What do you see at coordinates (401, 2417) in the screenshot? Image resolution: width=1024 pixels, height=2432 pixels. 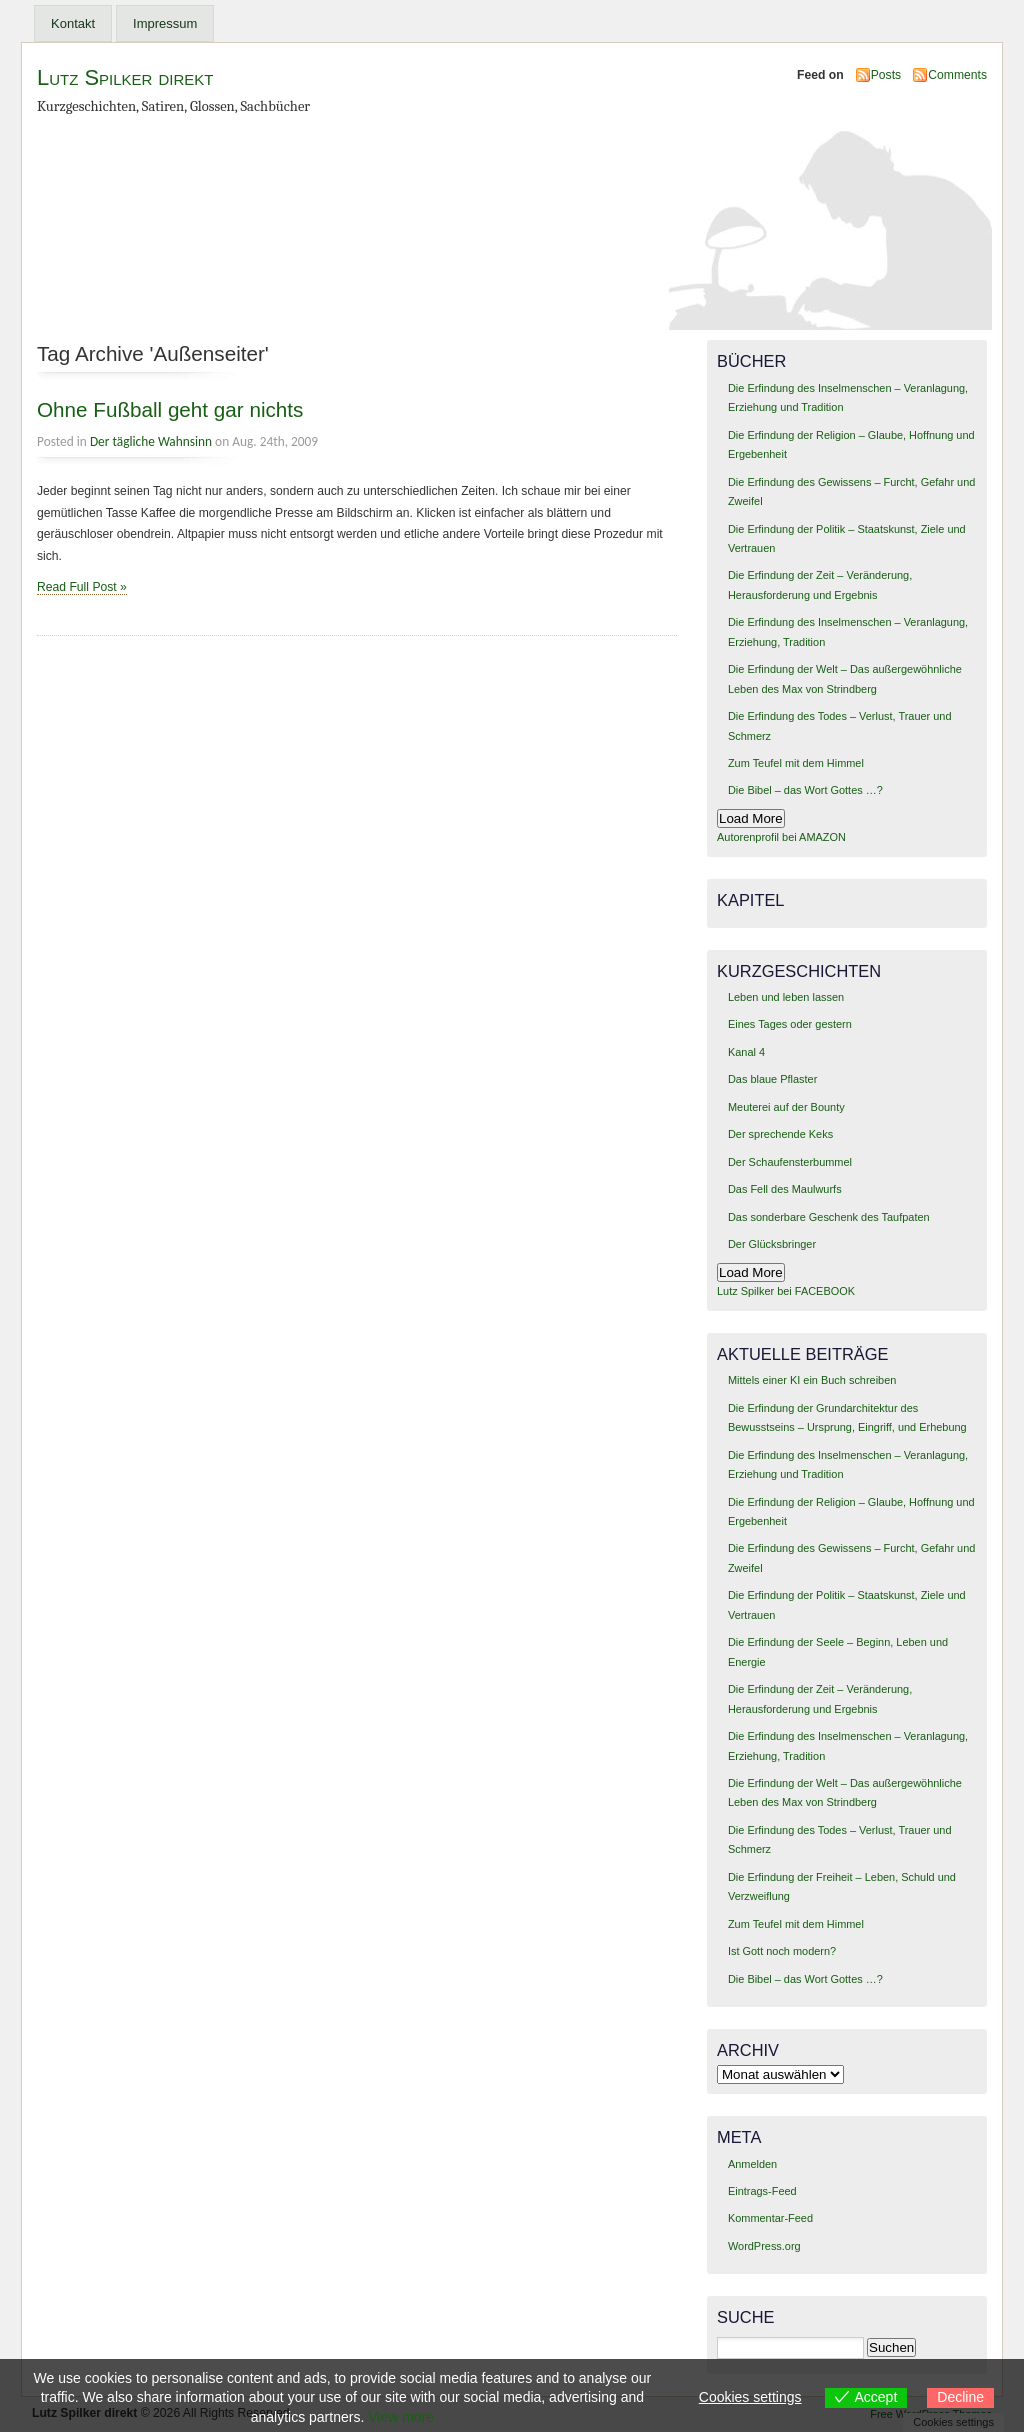 I see `View more` at bounding box center [401, 2417].